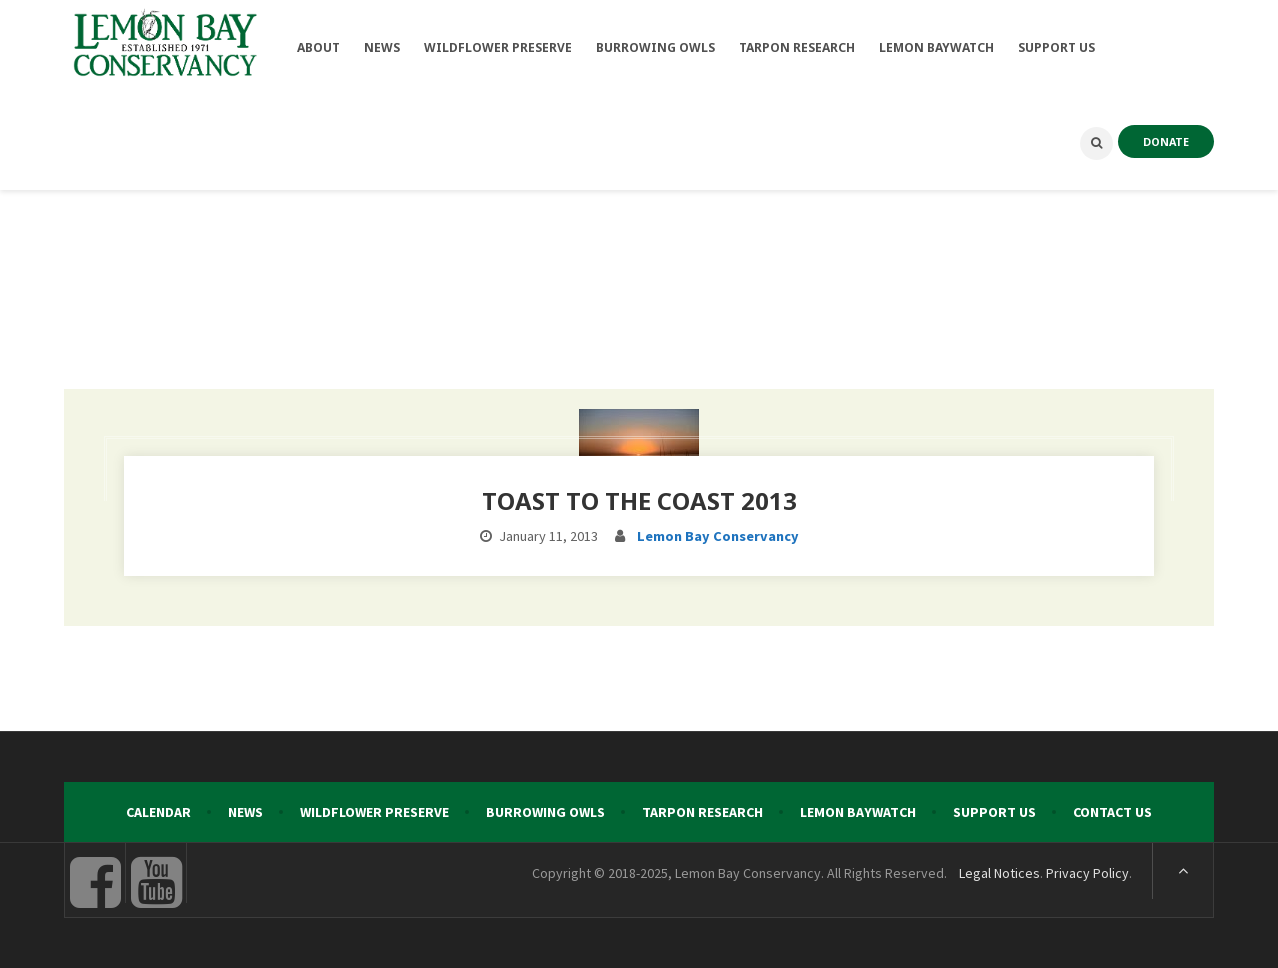 The height and width of the screenshot is (968, 1278). I want to click on Burrowing Owls, so click(545, 812).